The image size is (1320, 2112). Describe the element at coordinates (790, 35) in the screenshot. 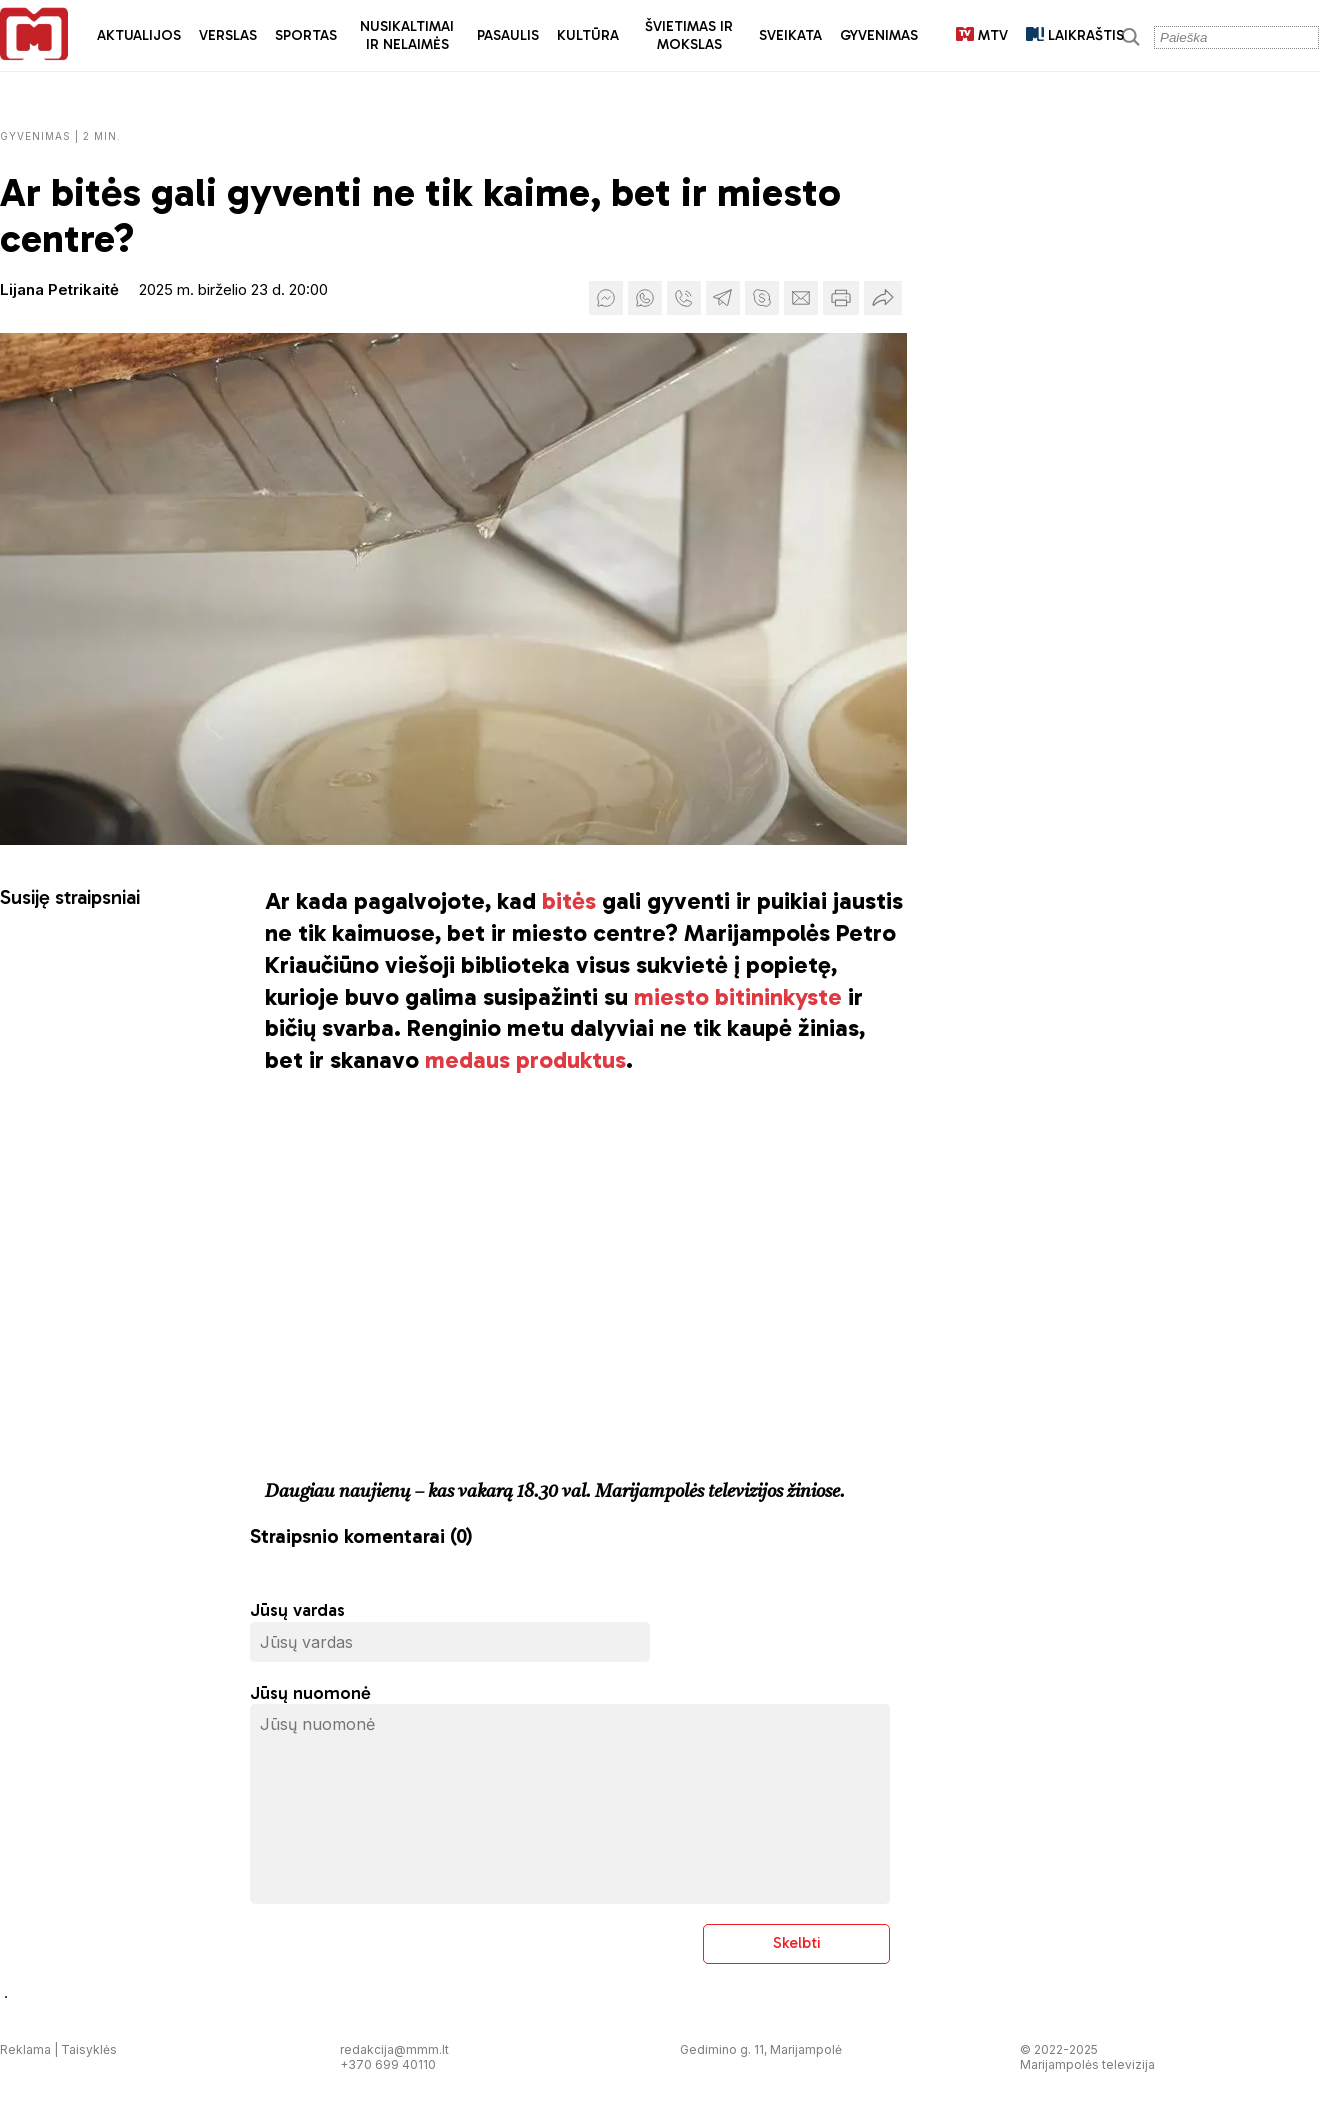

I see `Sveikata` at that location.